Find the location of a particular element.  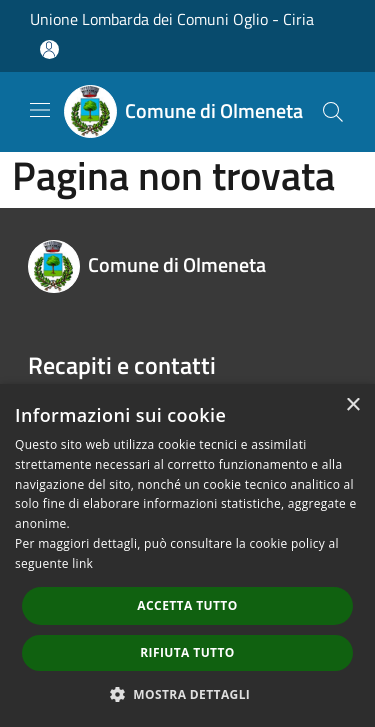

[Toggle navigation] is located at coordinates (40, 110).